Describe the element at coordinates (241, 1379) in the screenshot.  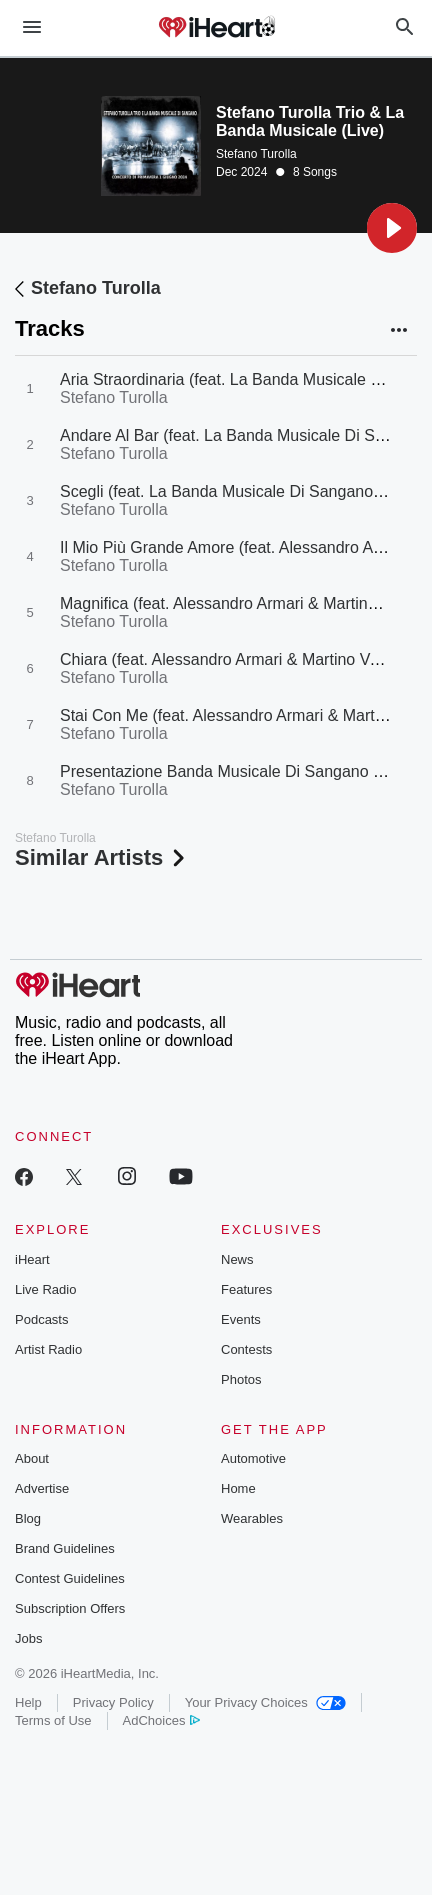
I see `Photos` at that location.